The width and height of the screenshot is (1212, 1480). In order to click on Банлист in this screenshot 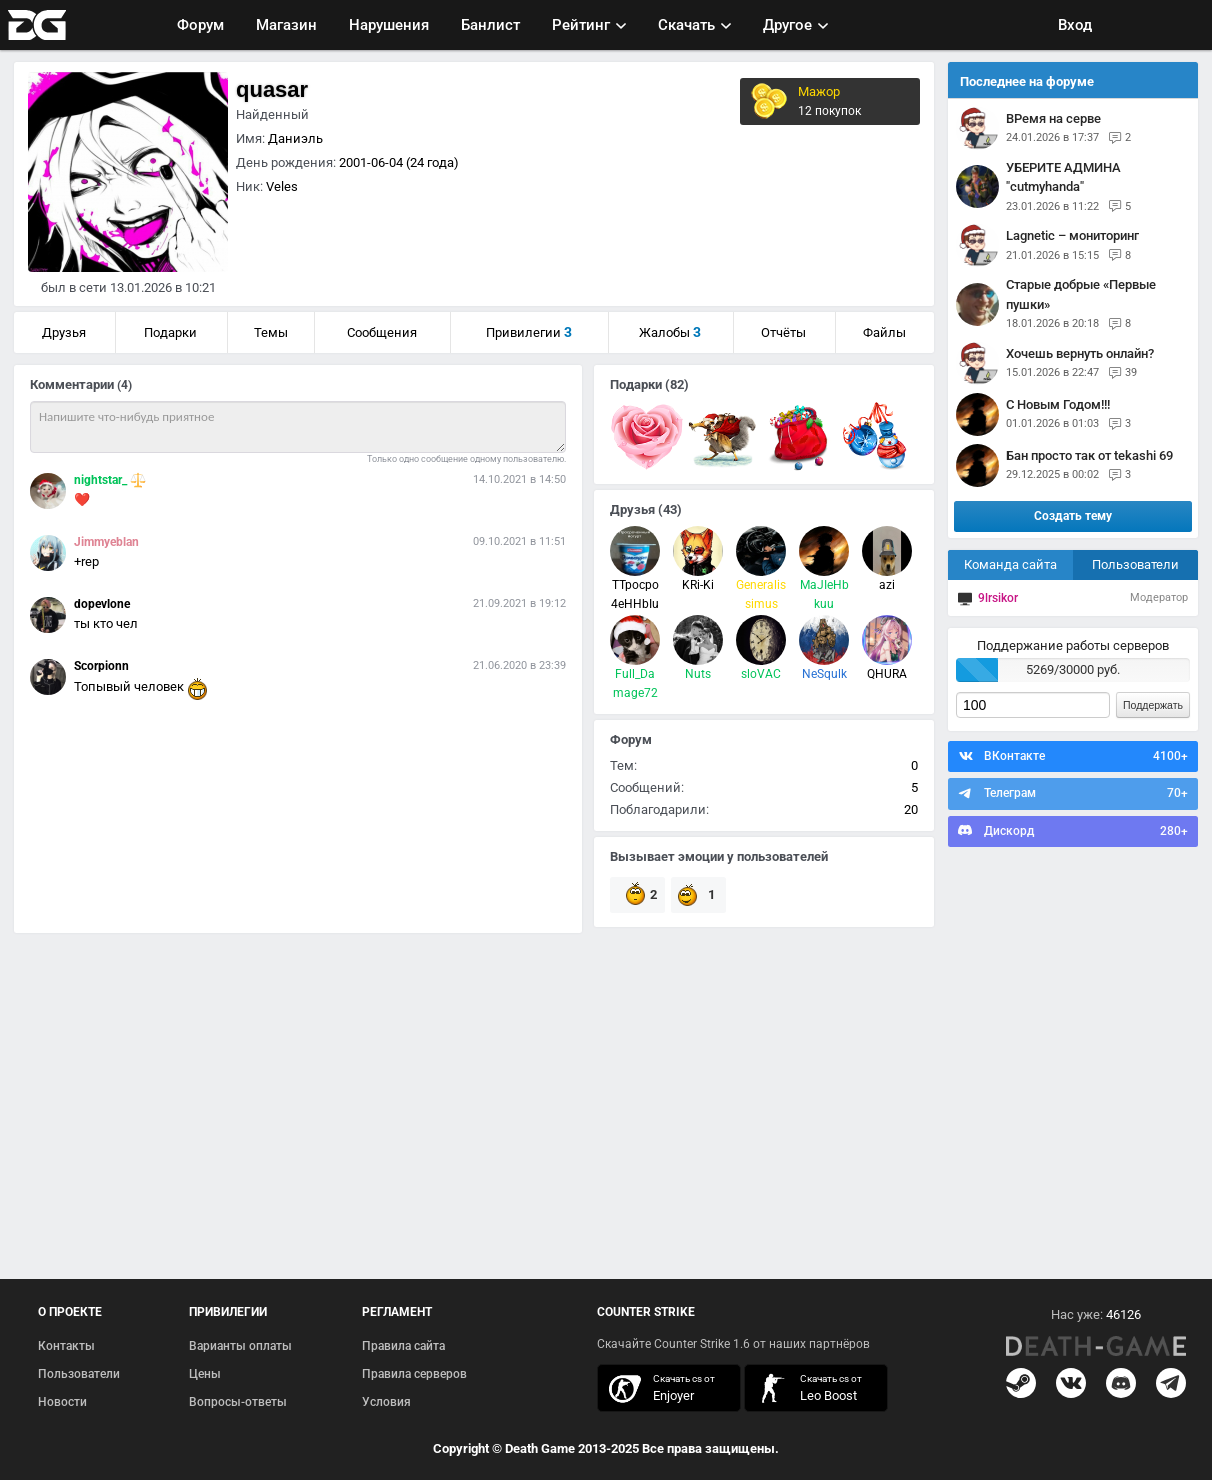, I will do `click(490, 25)`.